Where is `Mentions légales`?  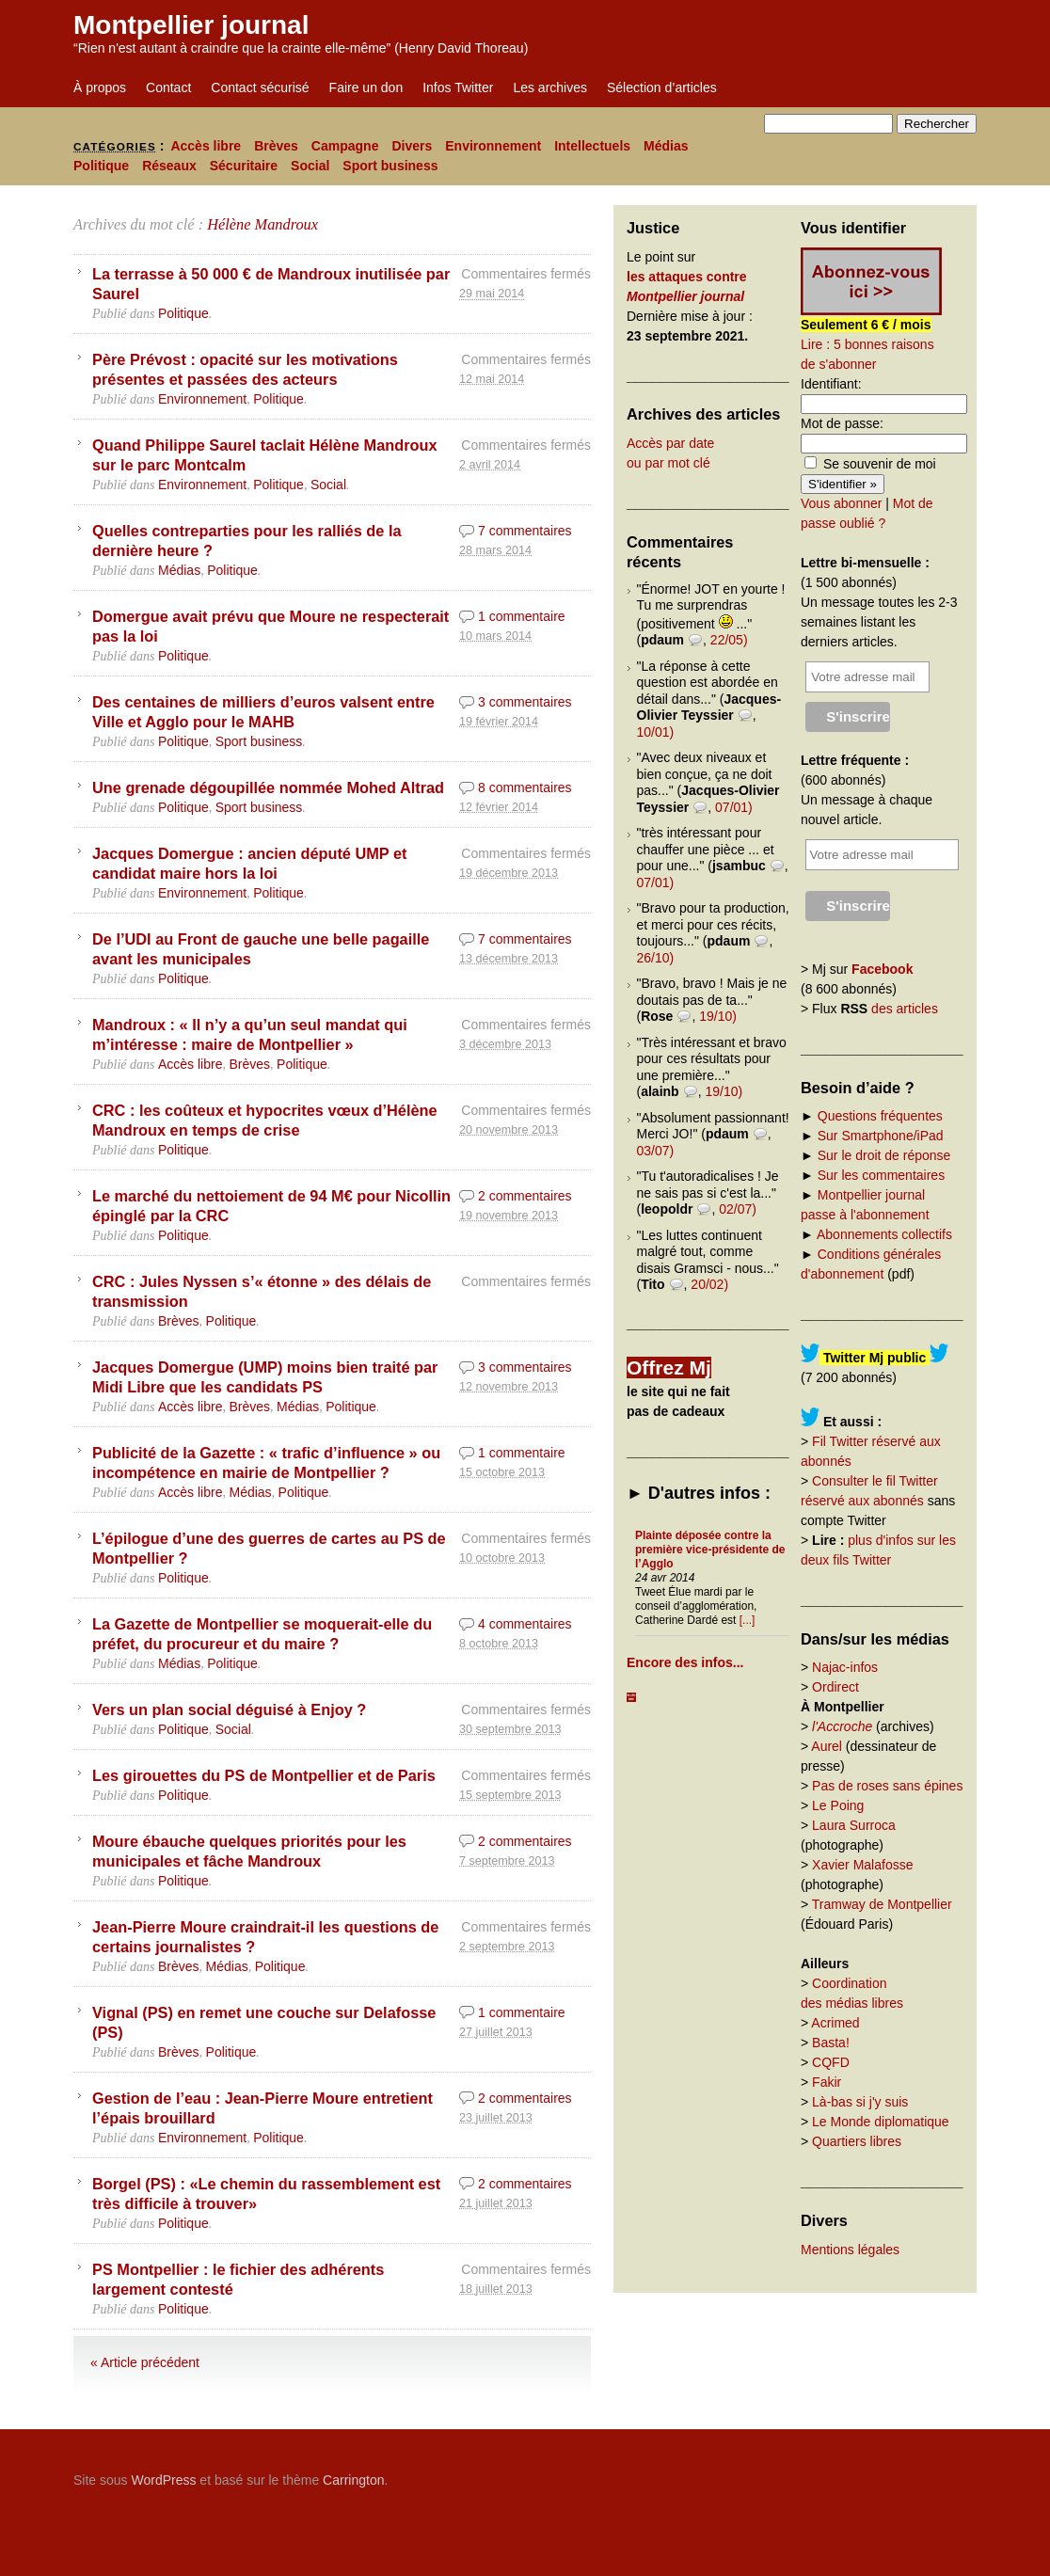 Mentions légales is located at coordinates (850, 2249).